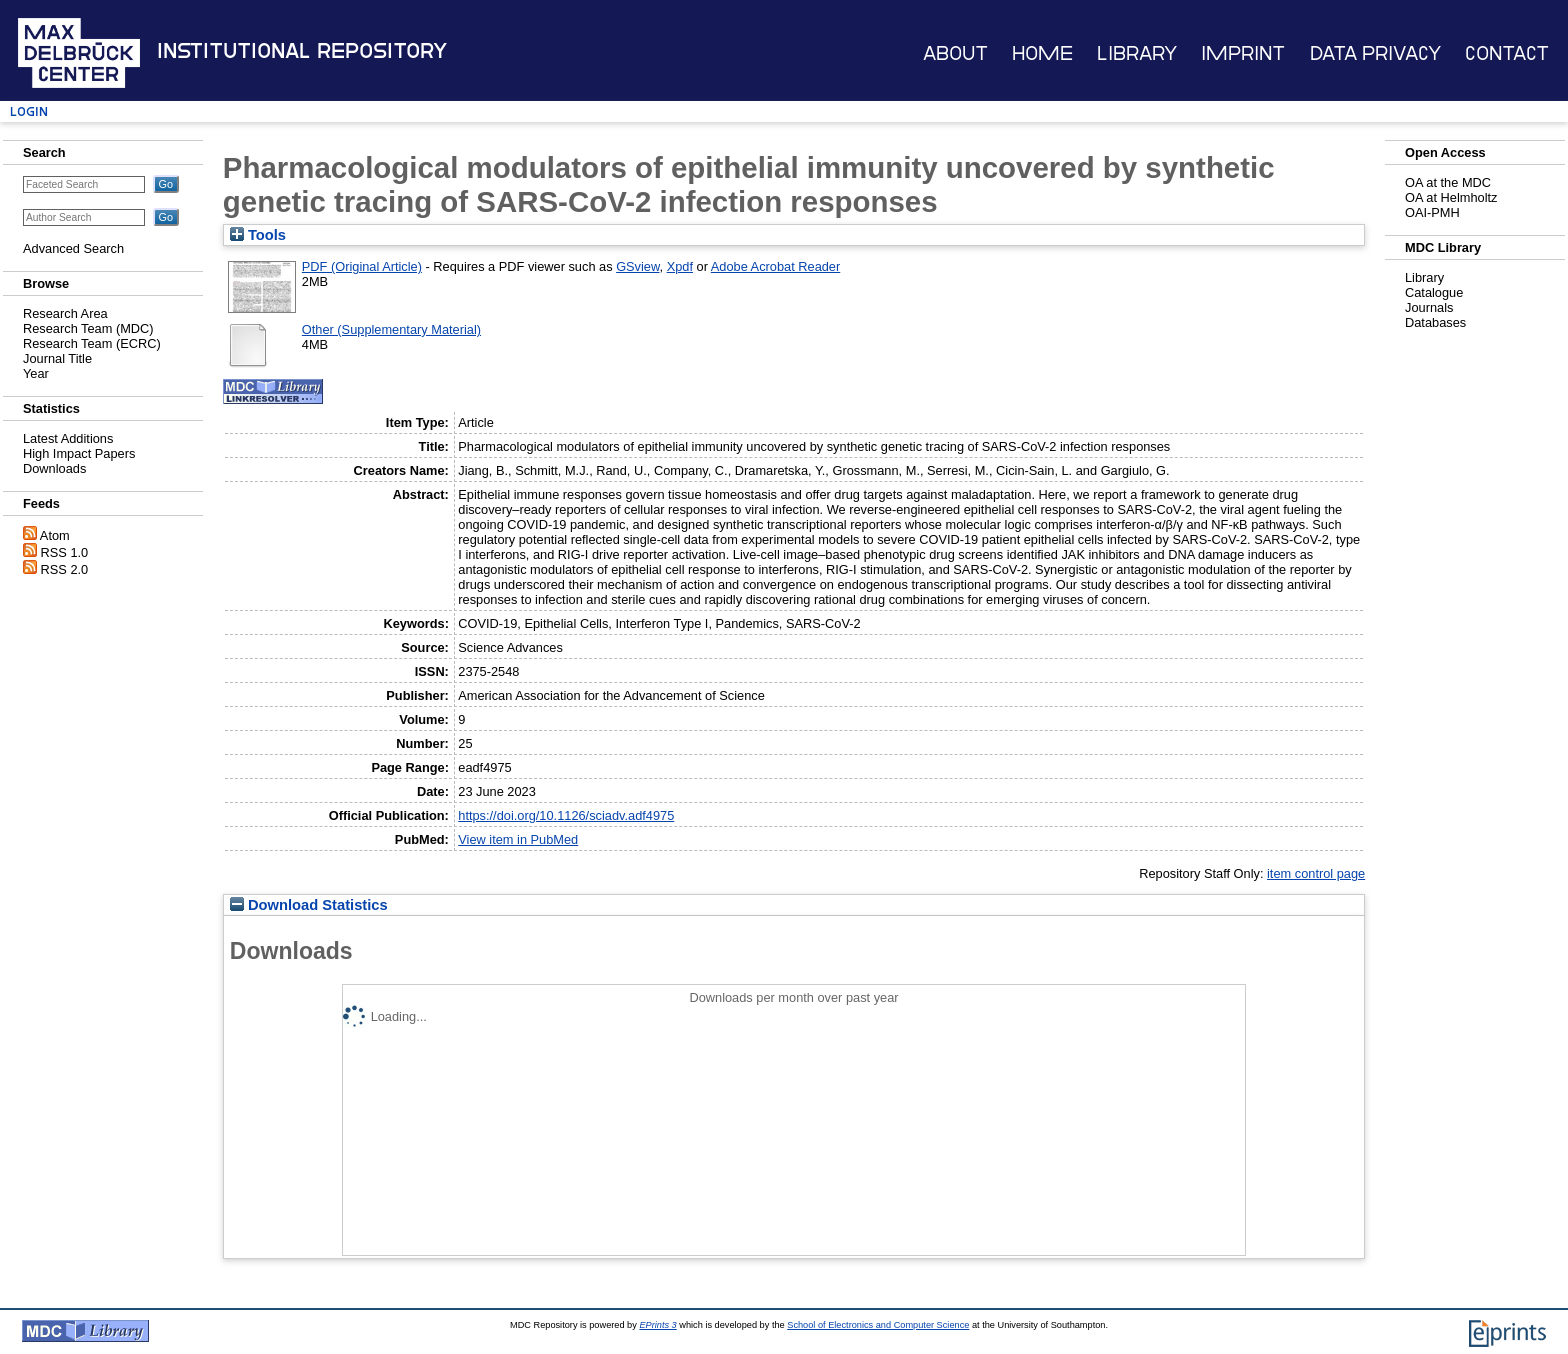  I want to click on Xpdf, so click(680, 266).